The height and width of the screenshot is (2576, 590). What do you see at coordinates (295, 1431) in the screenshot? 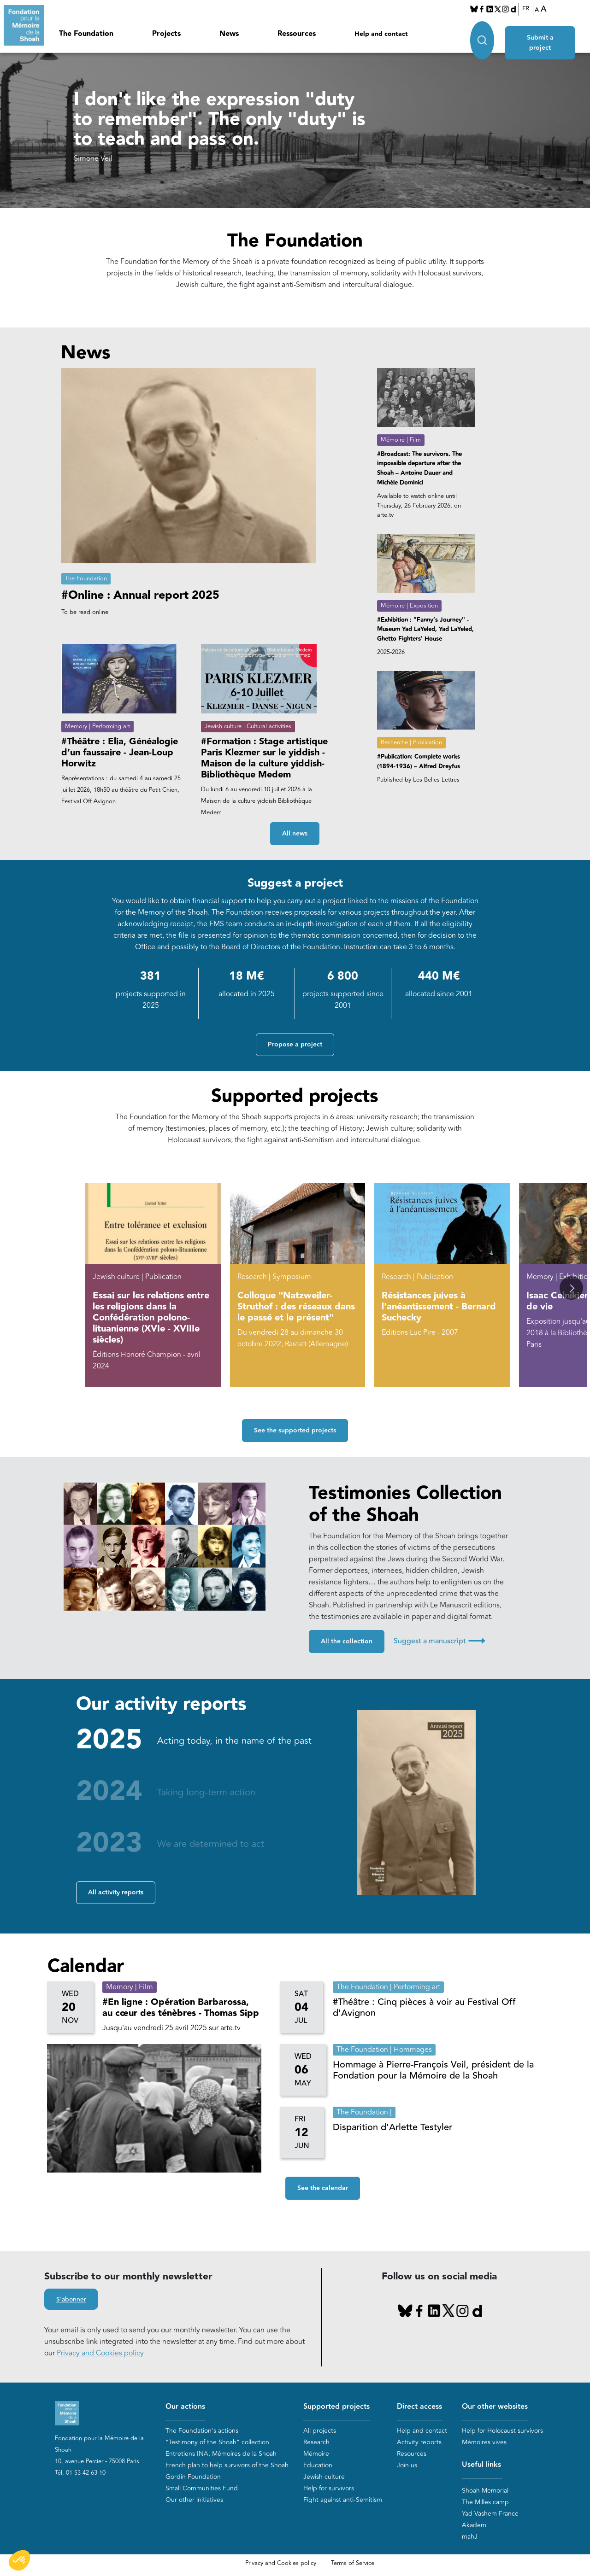
I see `See the supported projects` at bounding box center [295, 1431].